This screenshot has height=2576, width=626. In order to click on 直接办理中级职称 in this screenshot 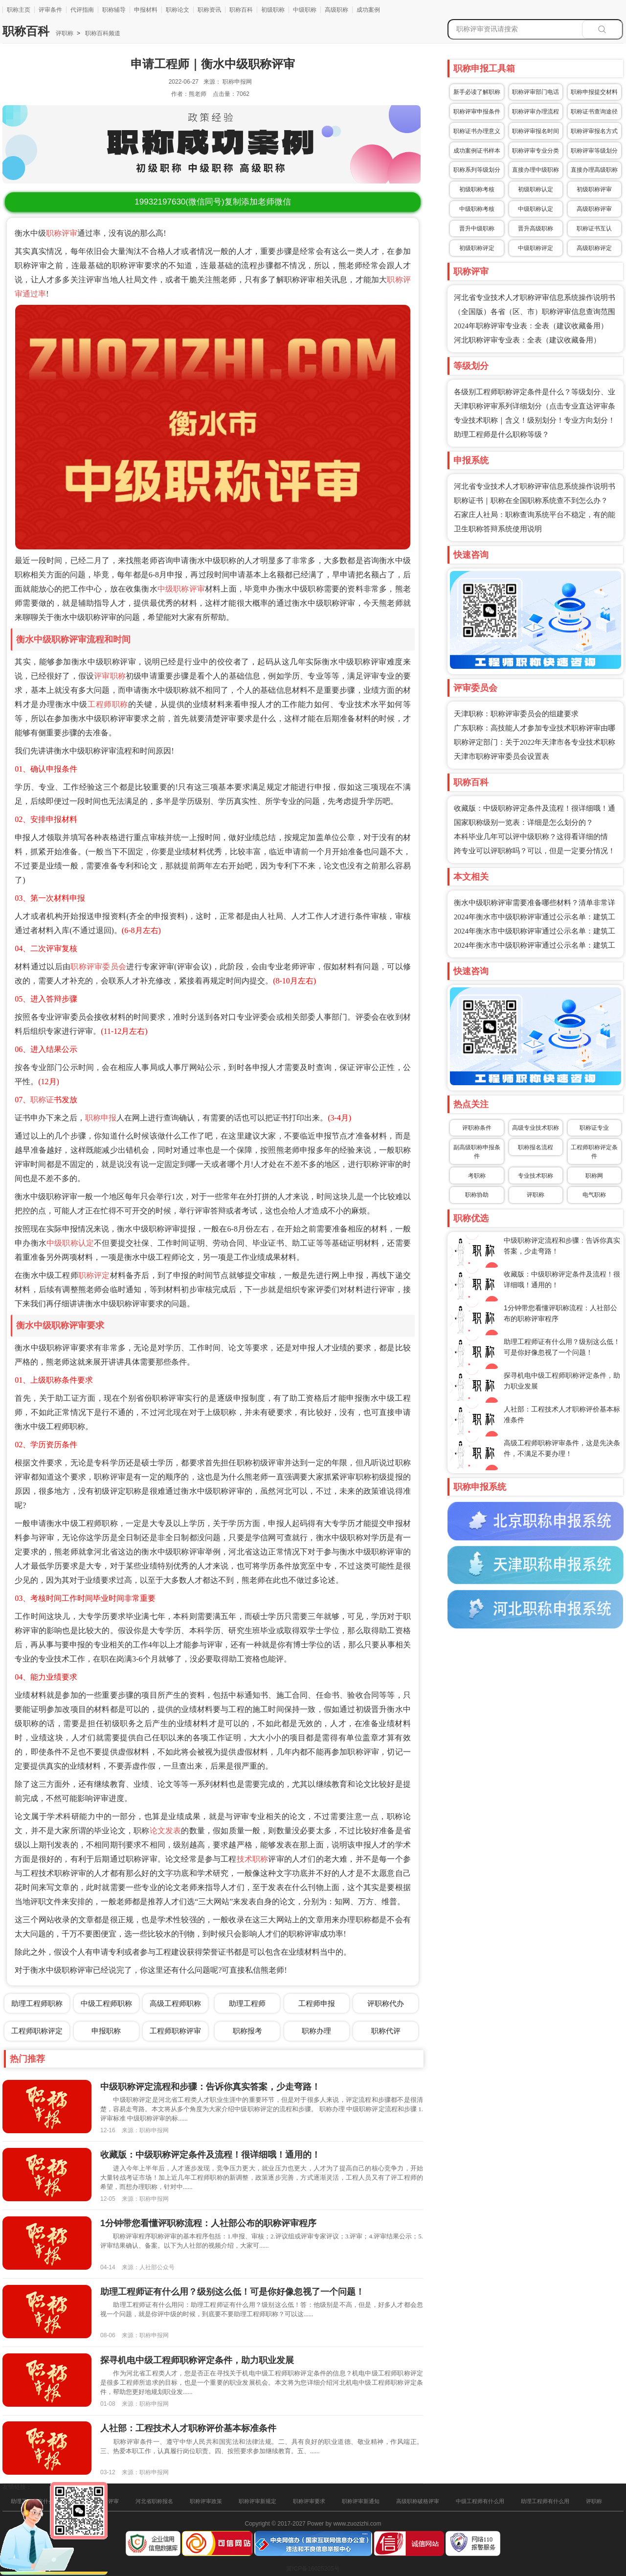, I will do `click(535, 169)`.